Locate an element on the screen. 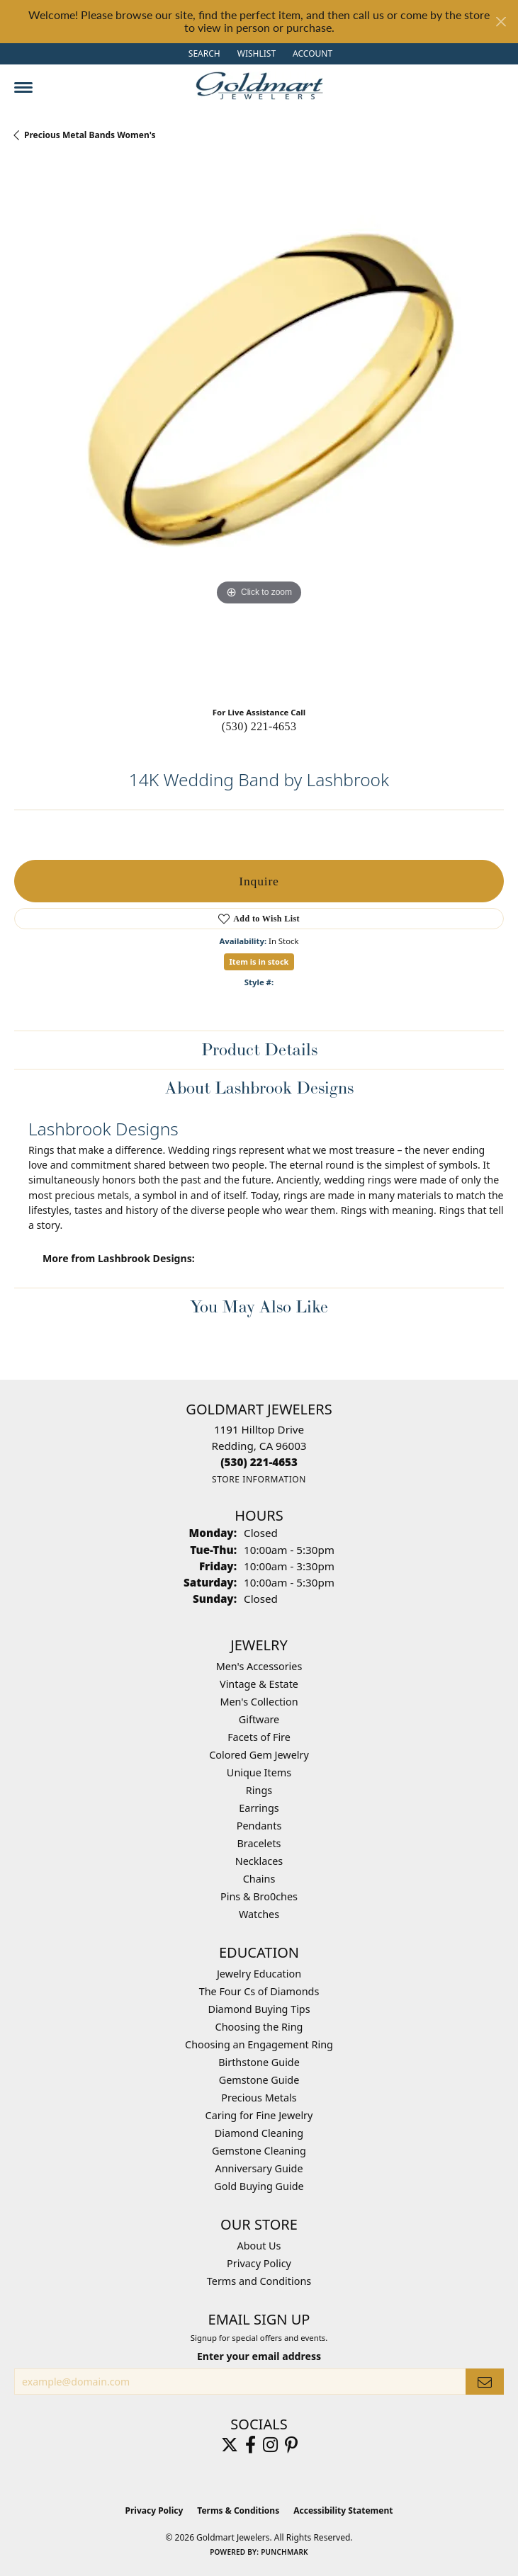  Rings is located at coordinates (259, 1790).